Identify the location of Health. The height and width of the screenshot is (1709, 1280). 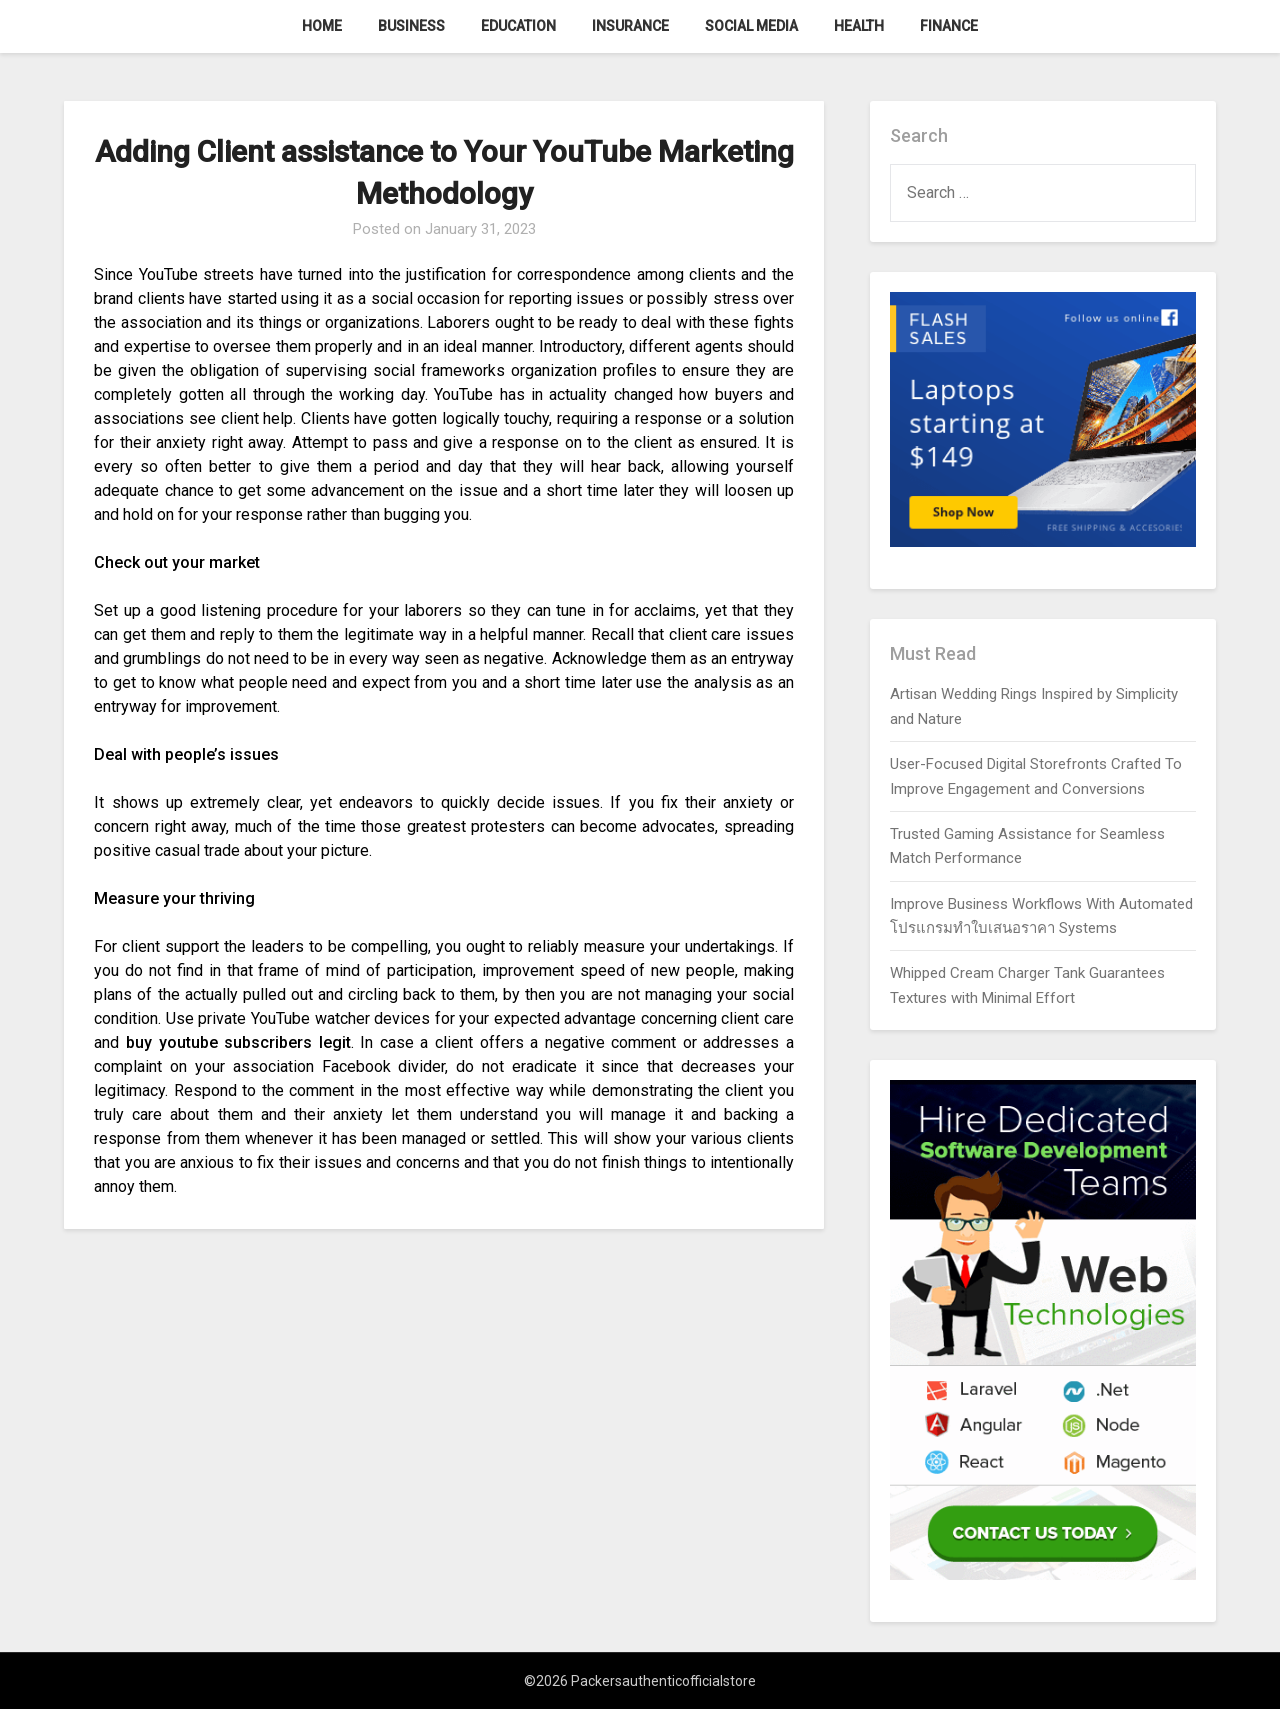
(859, 26).